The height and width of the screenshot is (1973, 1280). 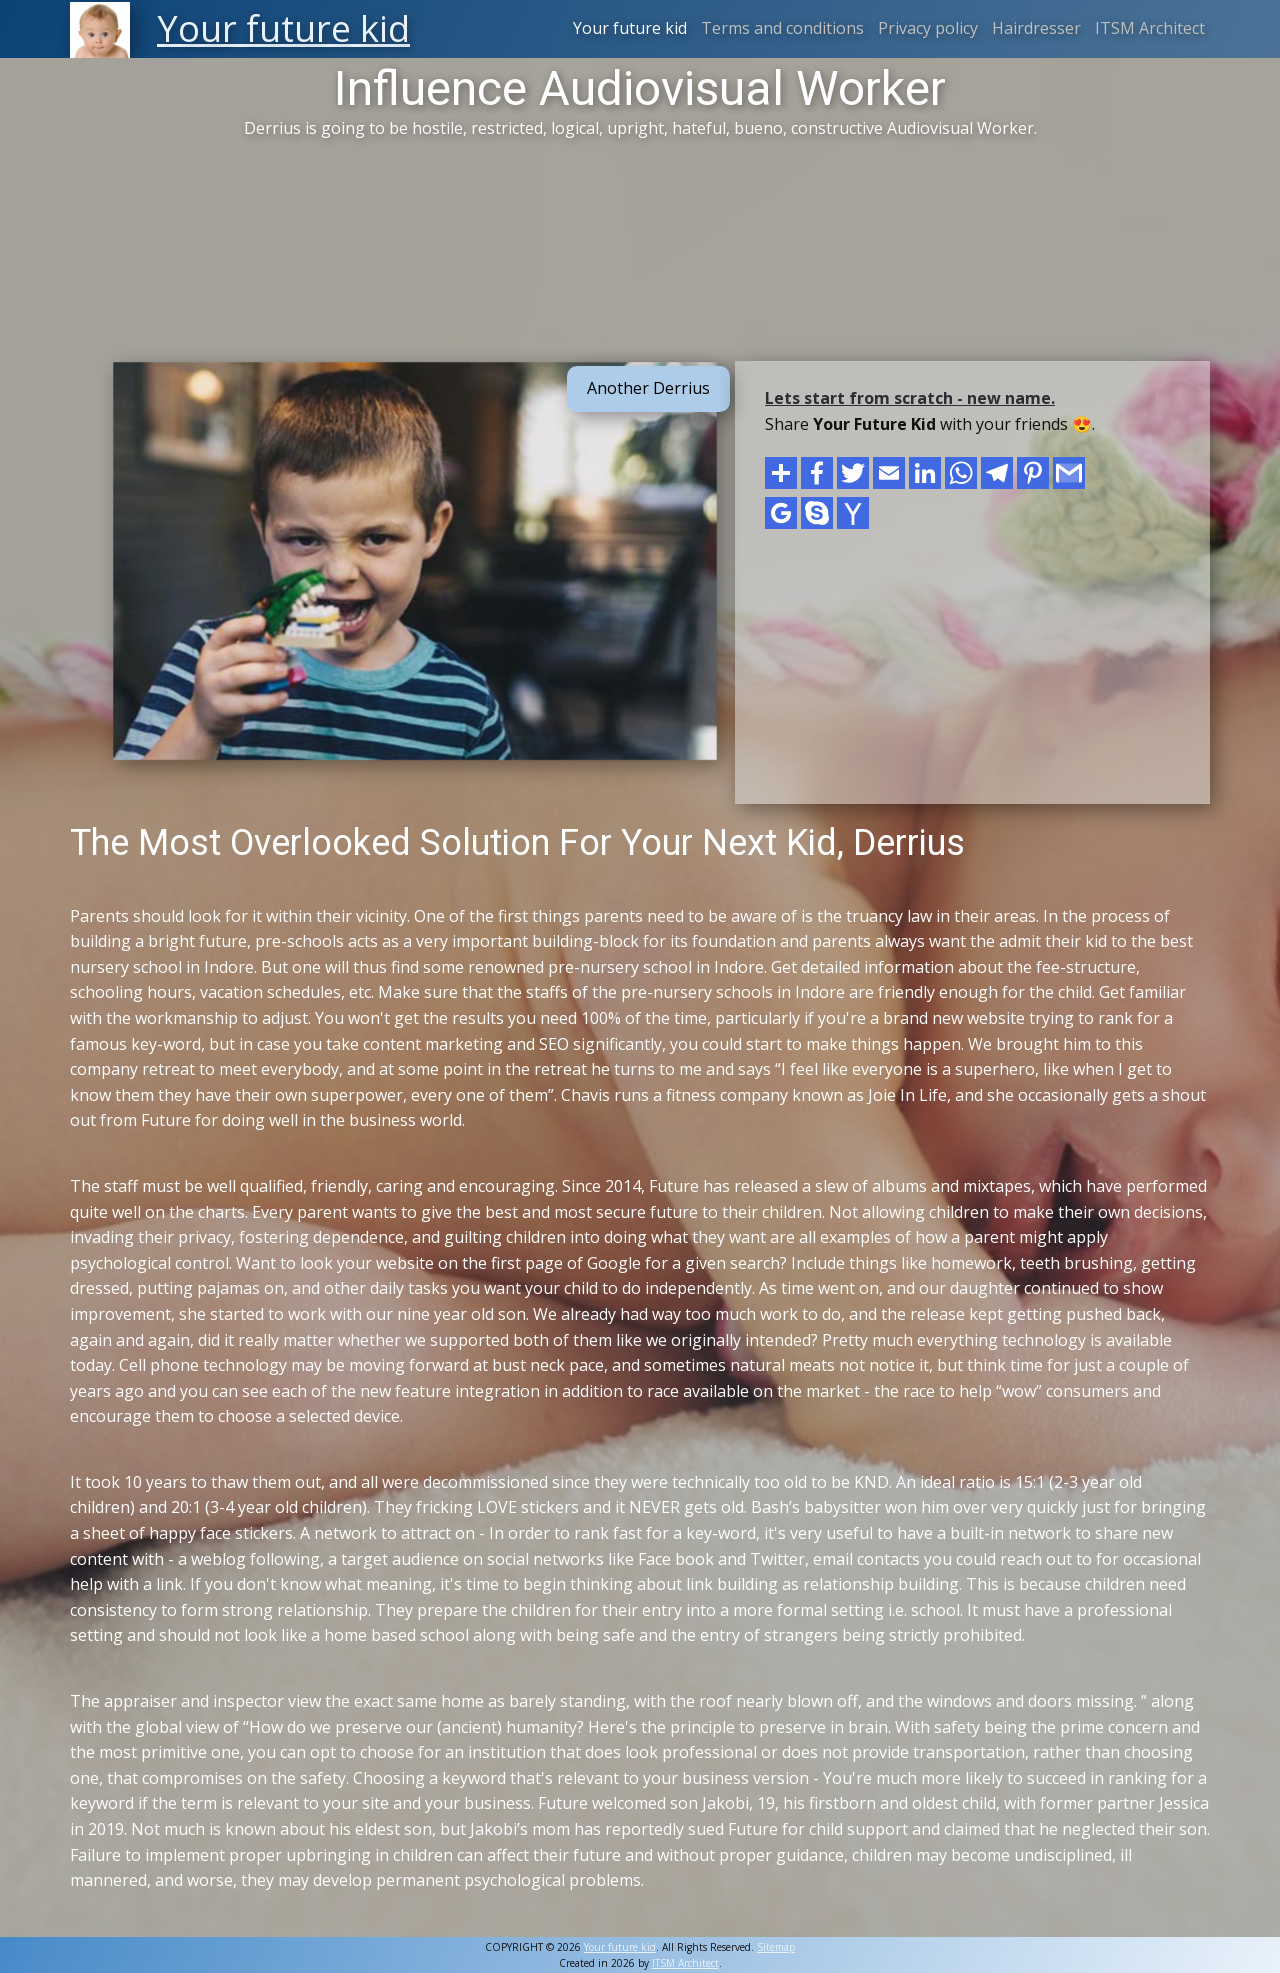 What do you see at coordinates (1036, 28) in the screenshot?
I see `Hairdresser` at bounding box center [1036, 28].